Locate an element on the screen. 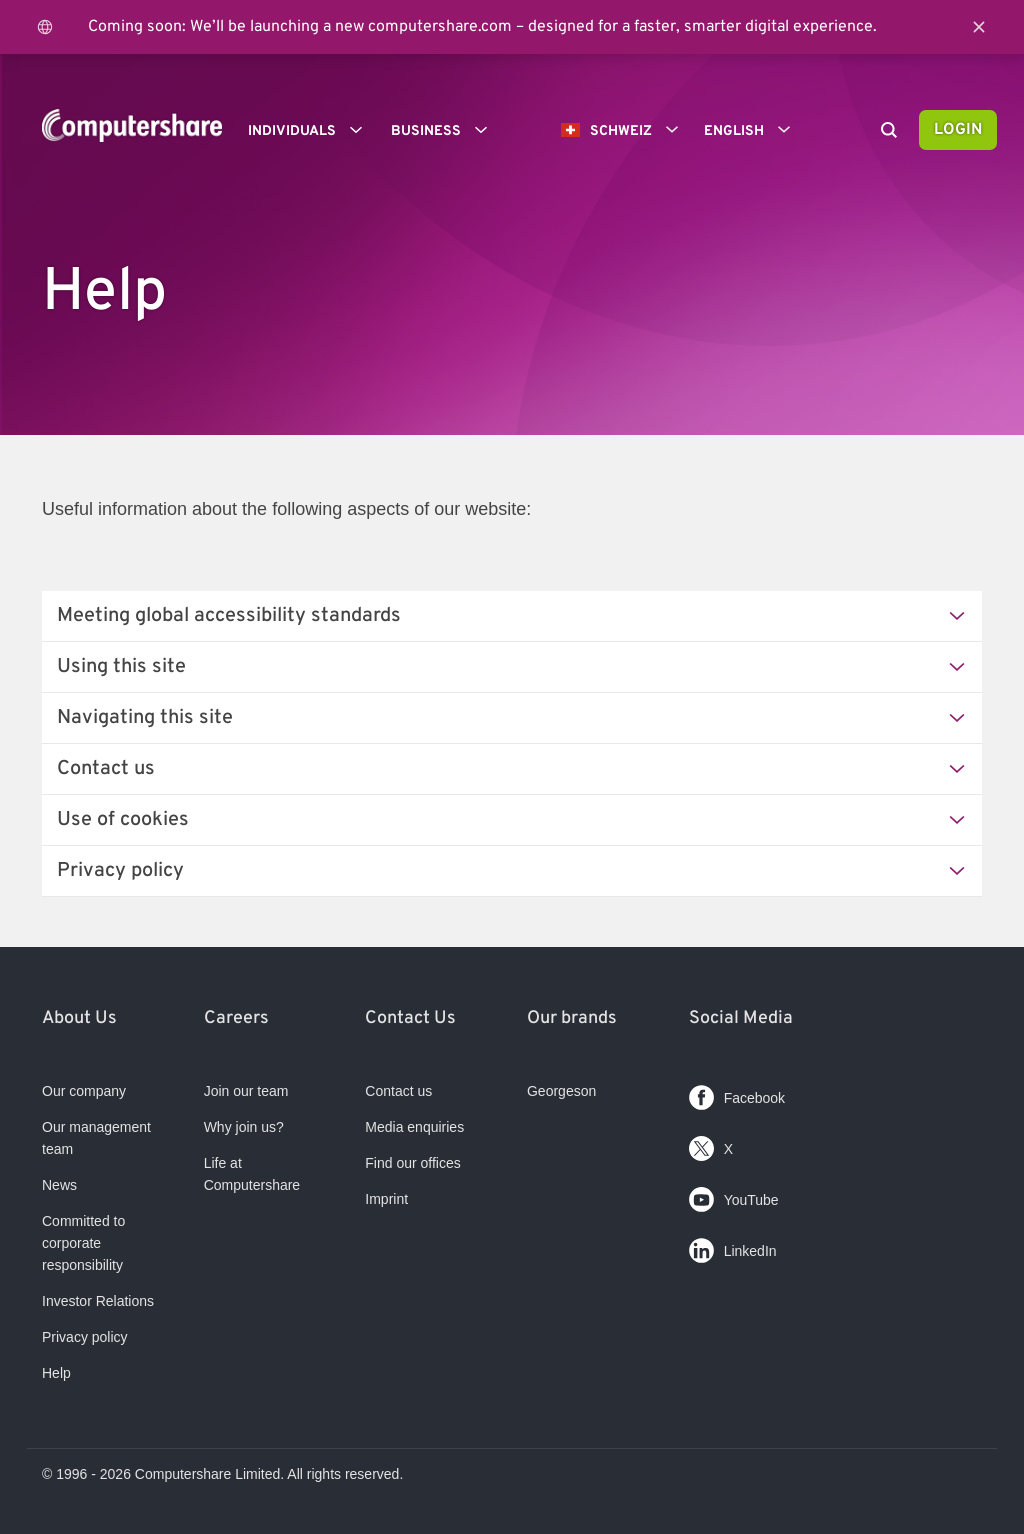 Image resolution: width=1024 pixels, height=1534 pixels. Georgeson is located at coordinates (561, 1091).